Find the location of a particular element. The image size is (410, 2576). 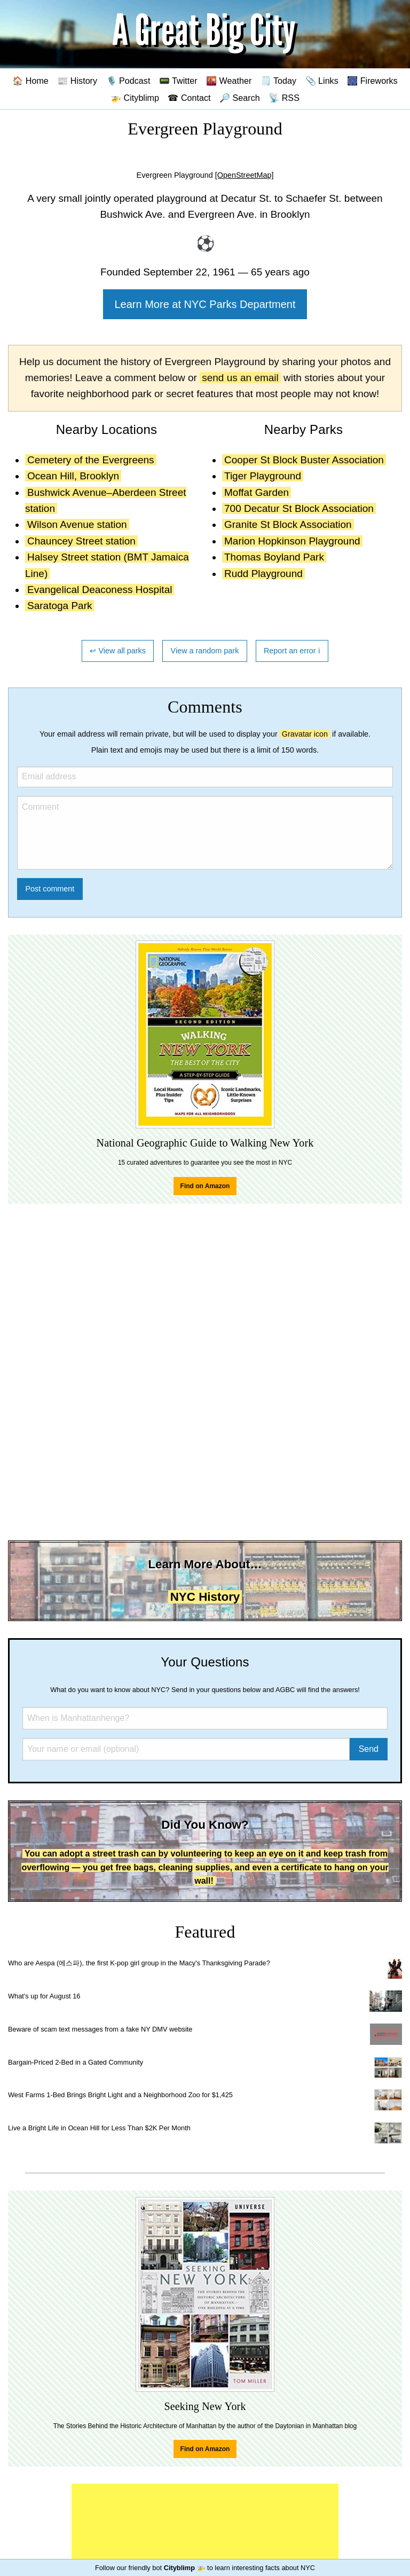

📟 Twitter is located at coordinates (178, 80).